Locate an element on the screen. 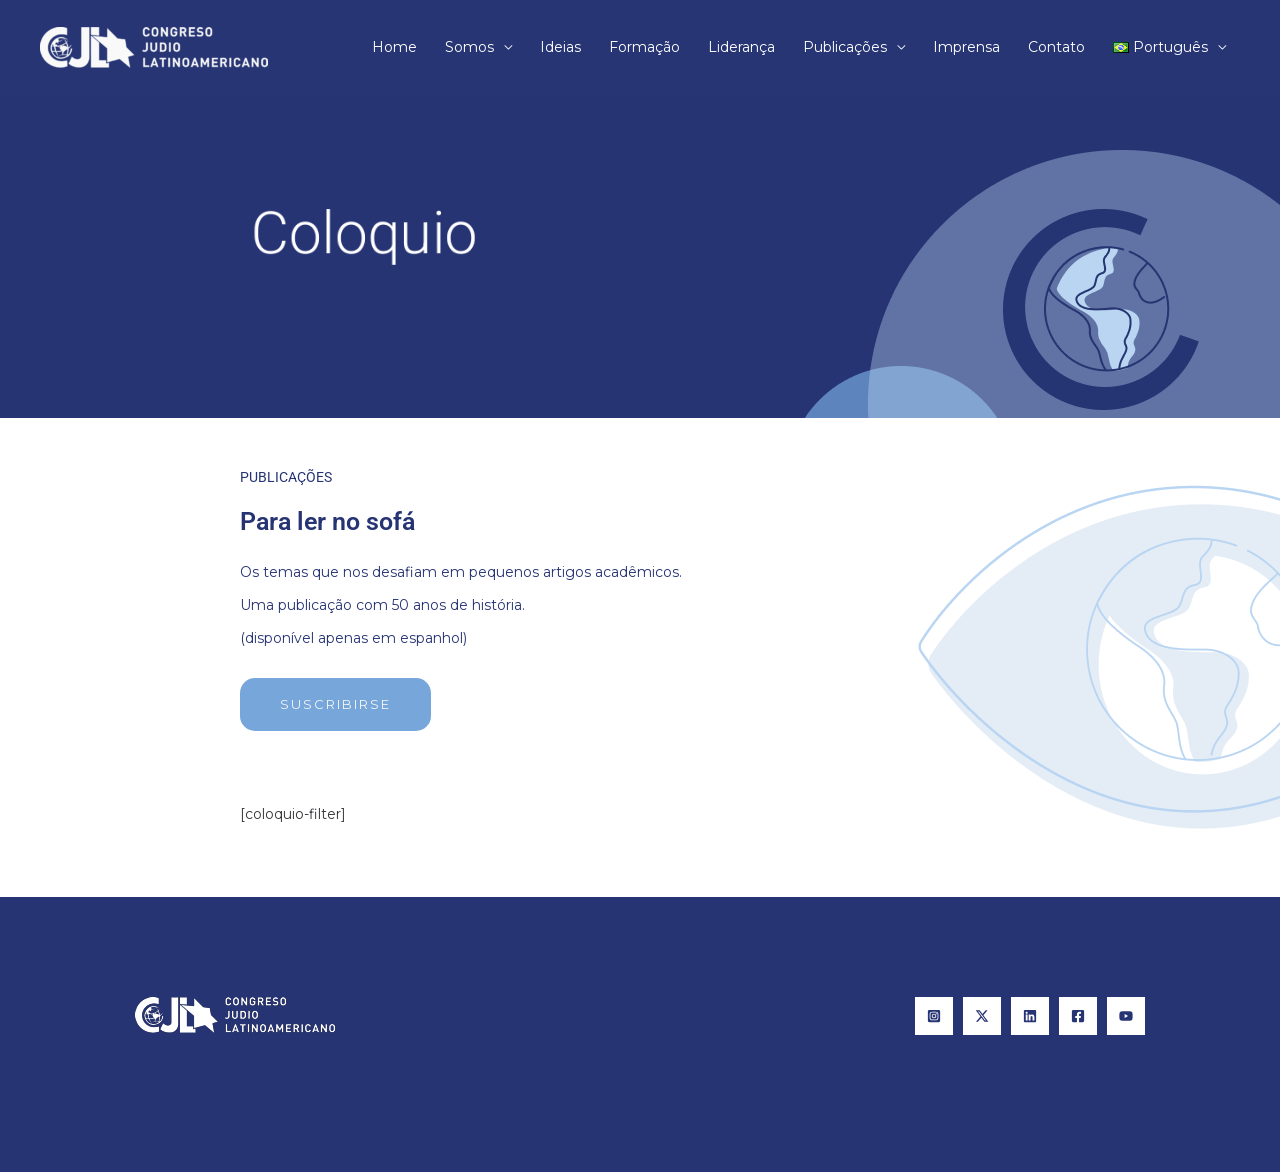 This screenshot has height=1172, width=1280. [YouTube] is located at coordinates (1126, 1016).